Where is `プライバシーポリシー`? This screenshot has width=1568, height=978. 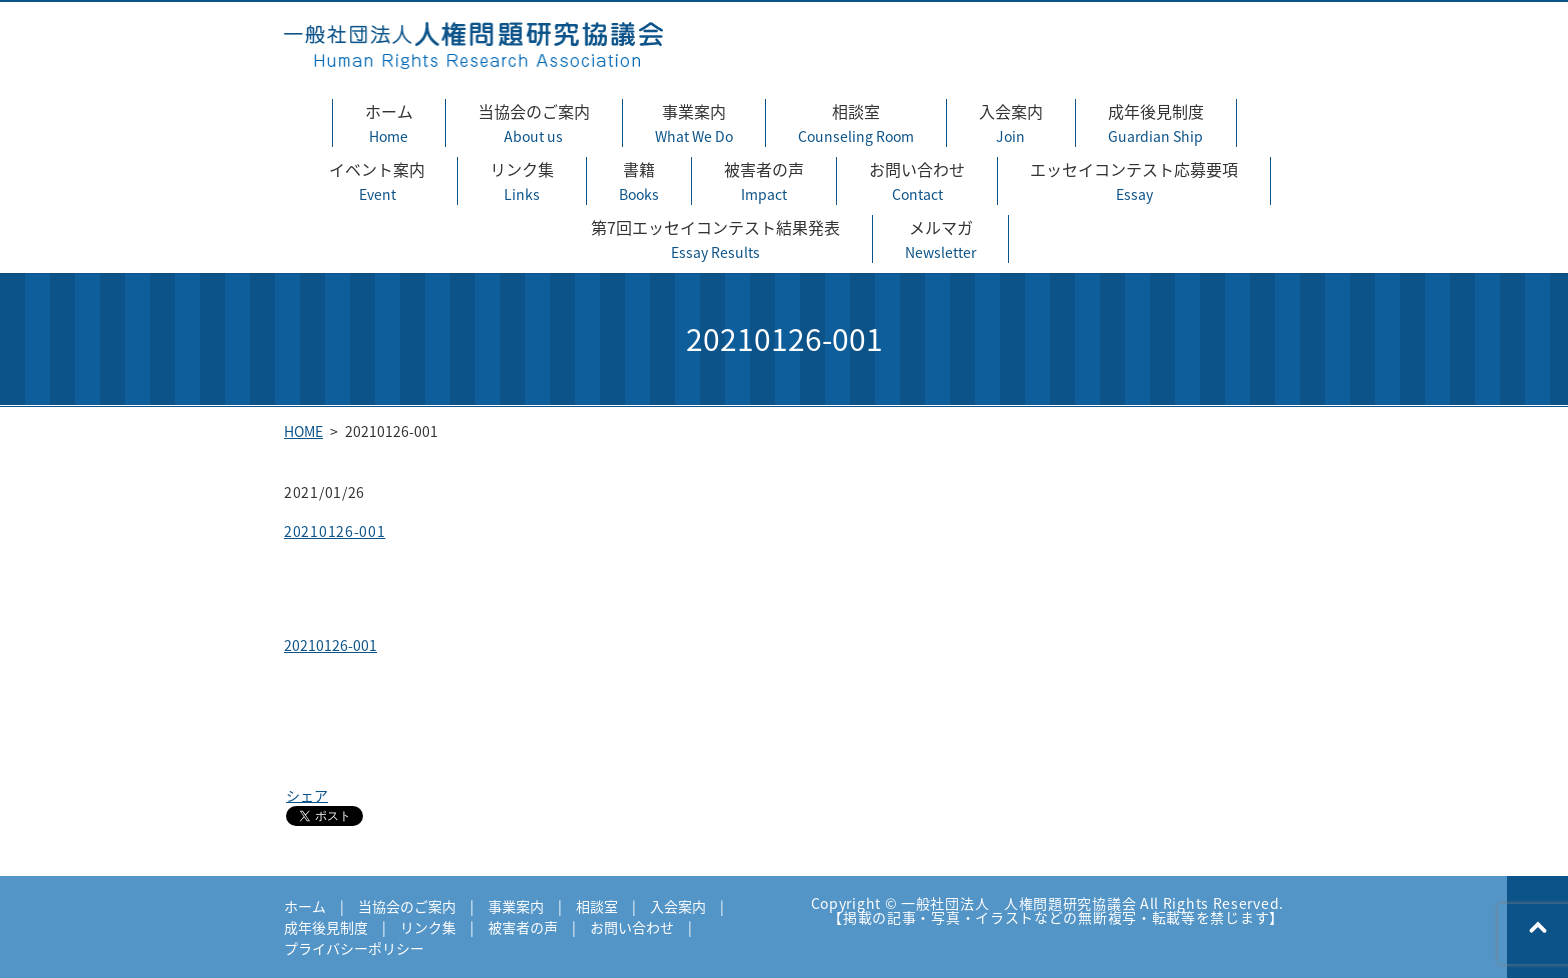 プライバシーポリシー is located at coordinates (354, 948).